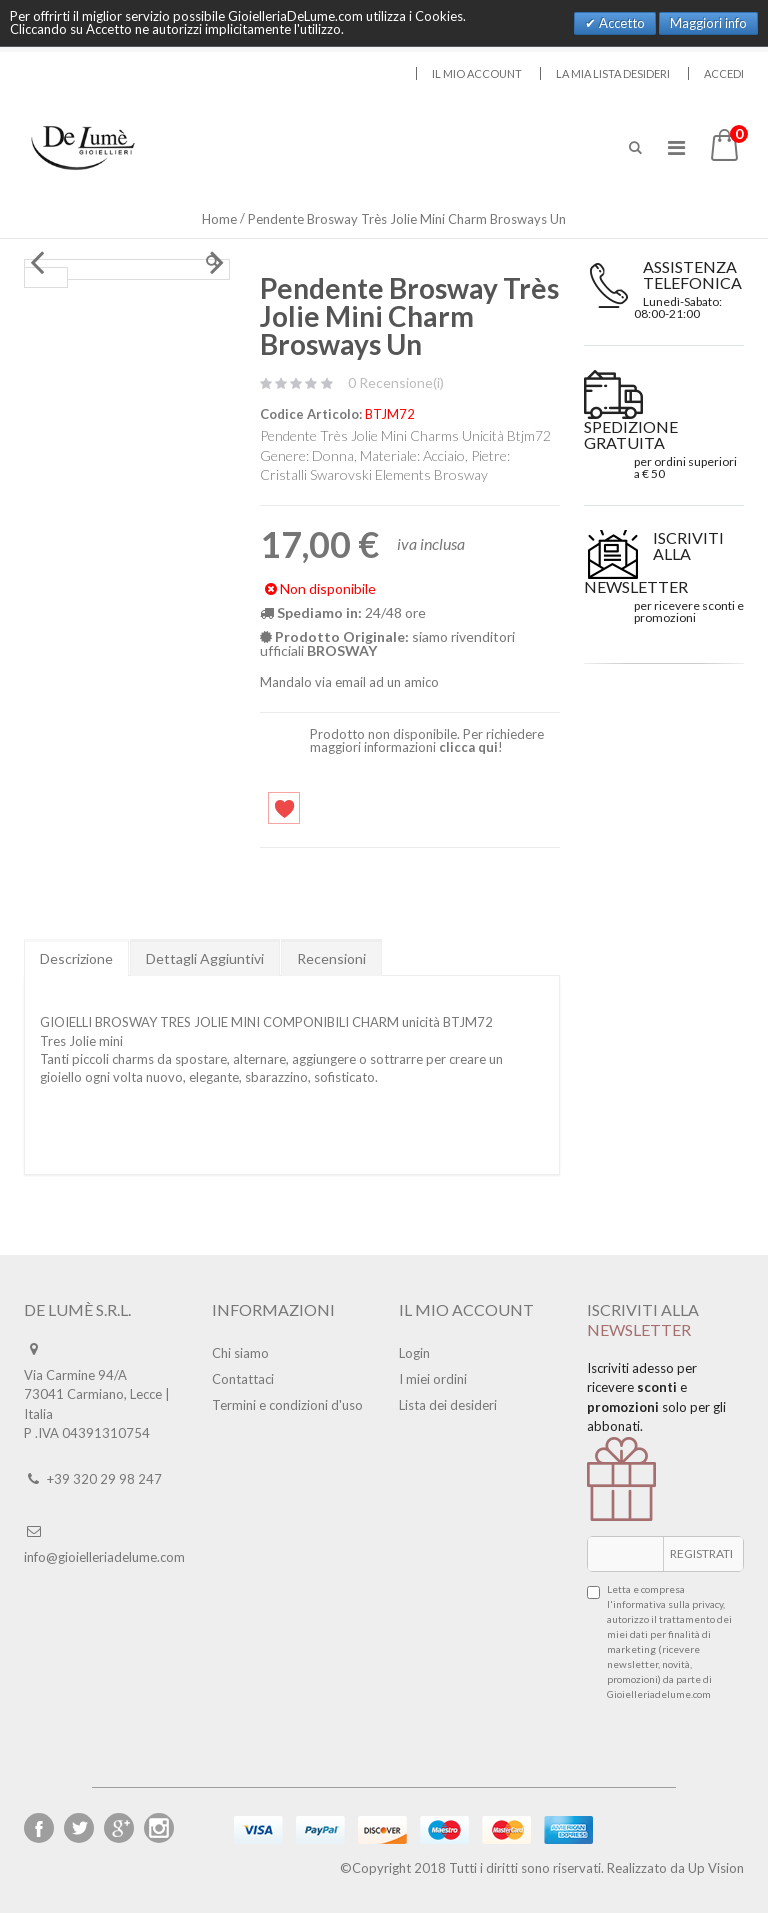 This screenshot has width=768, height=1913. What do you see at coordinates (477, 73) in the screenshot?
I see `Il mio account` at bounding box center [477, 73].